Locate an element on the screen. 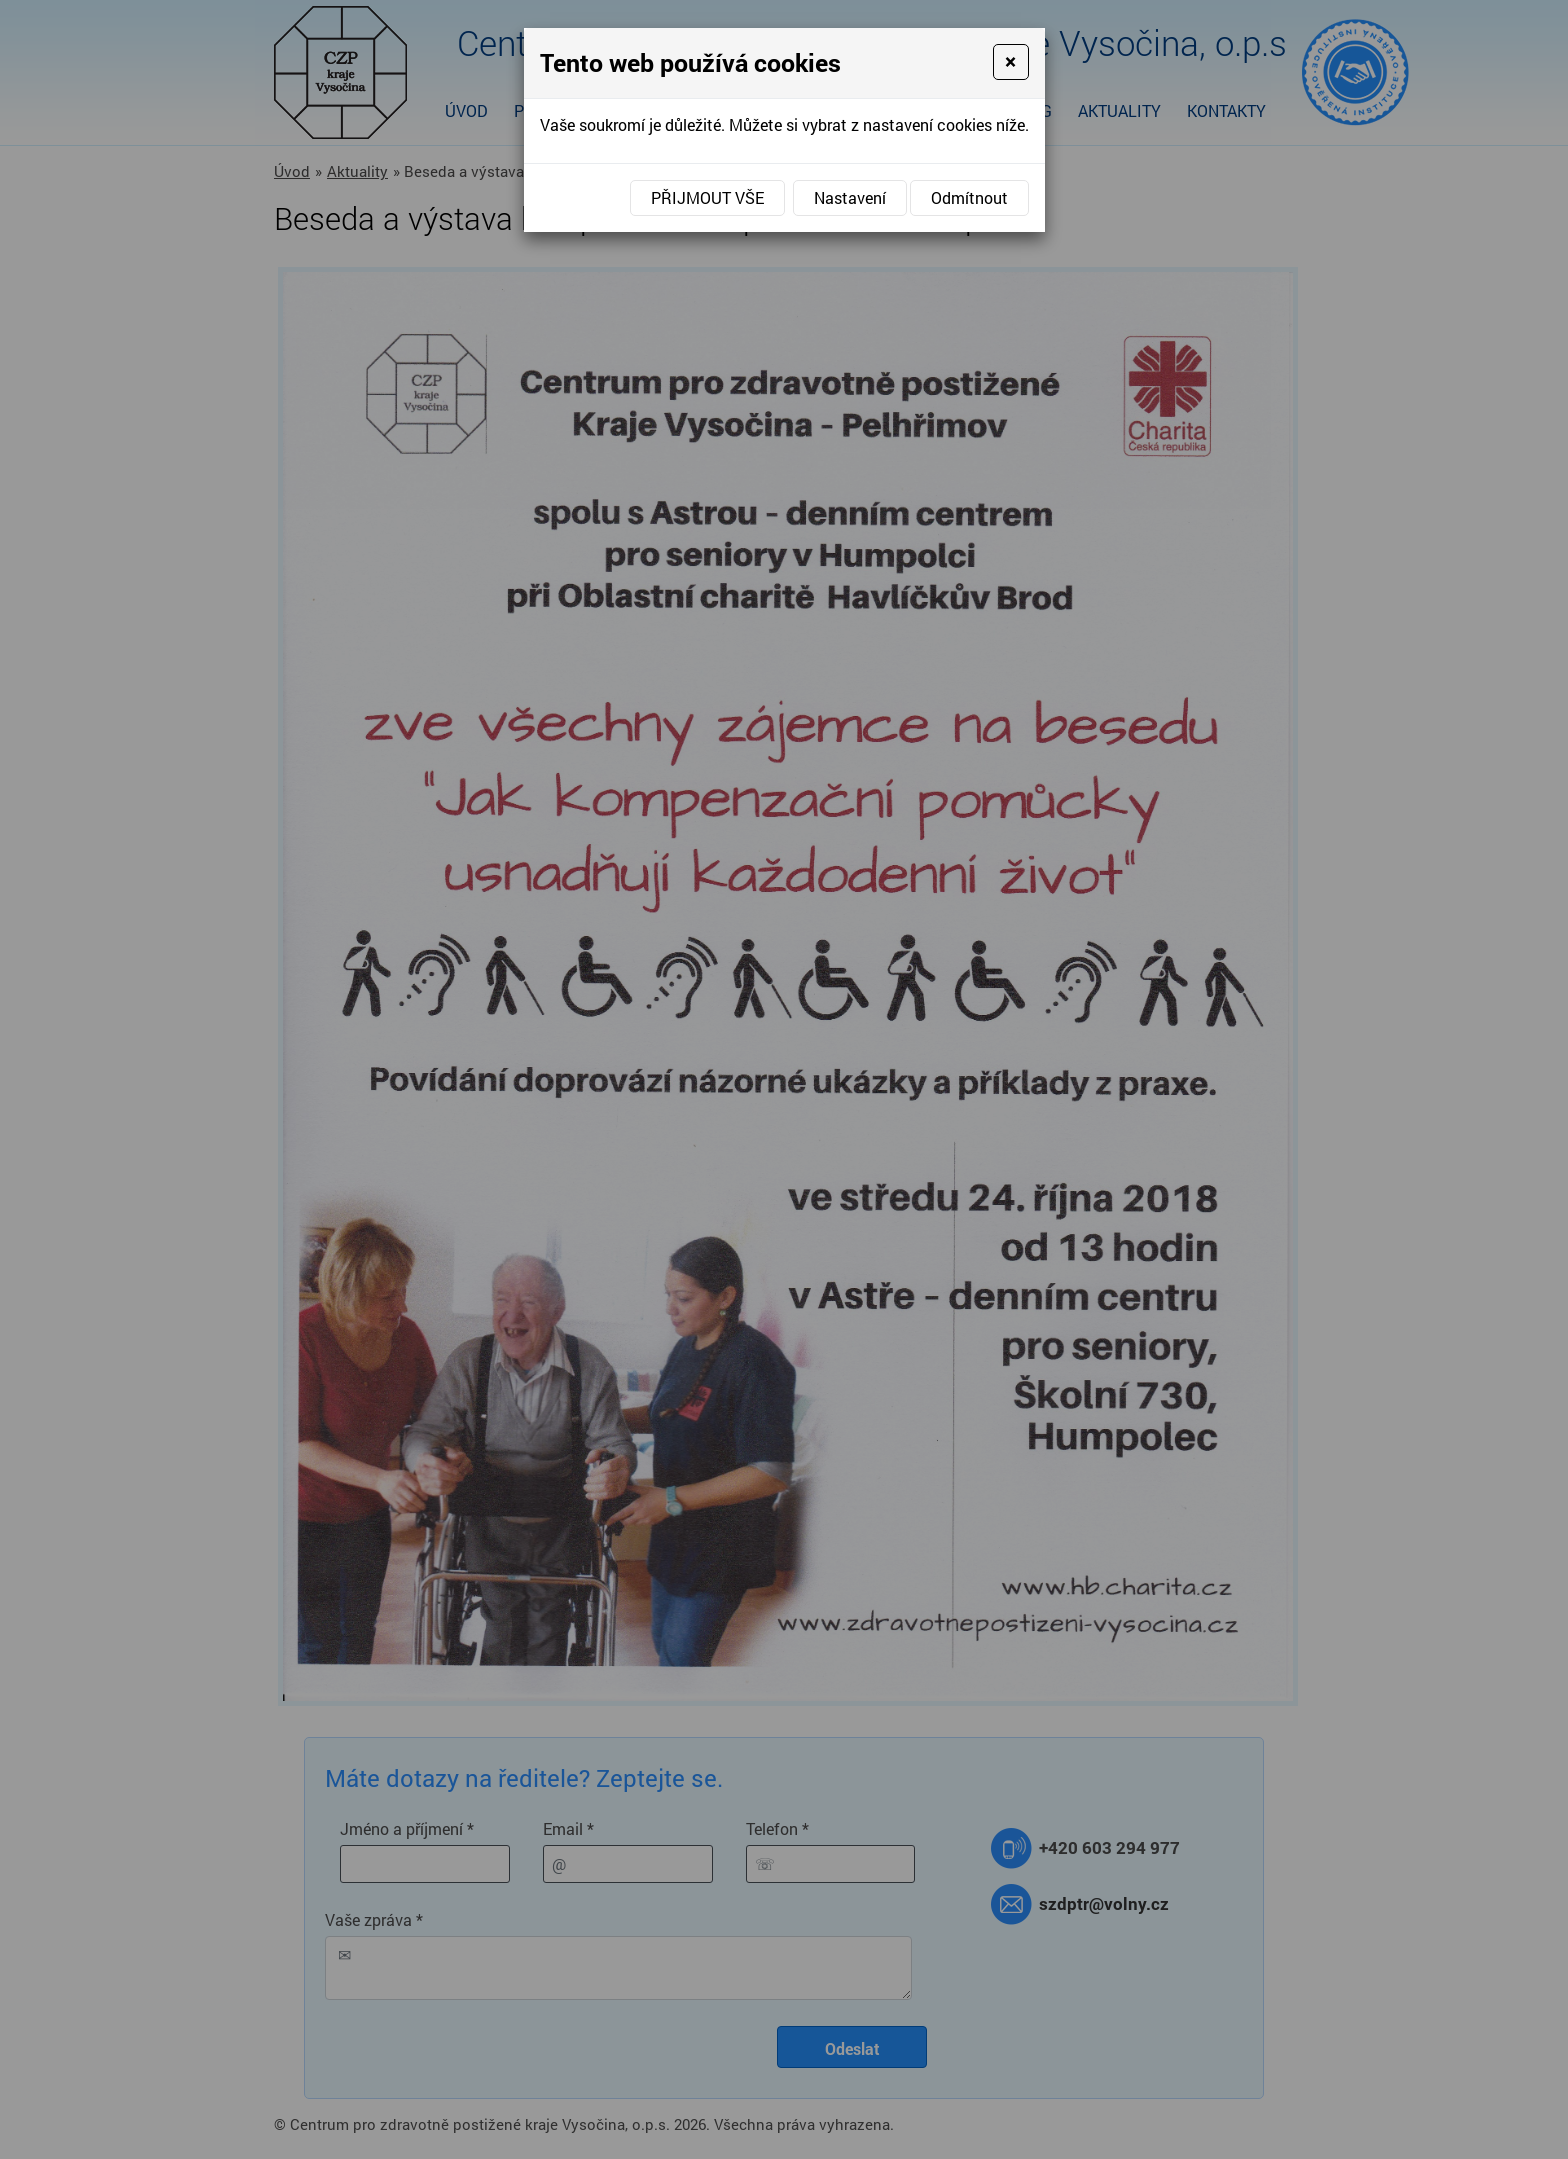 This screenshot has height=2159, width=1568. Nastavení is located at coordinates (850, 197).